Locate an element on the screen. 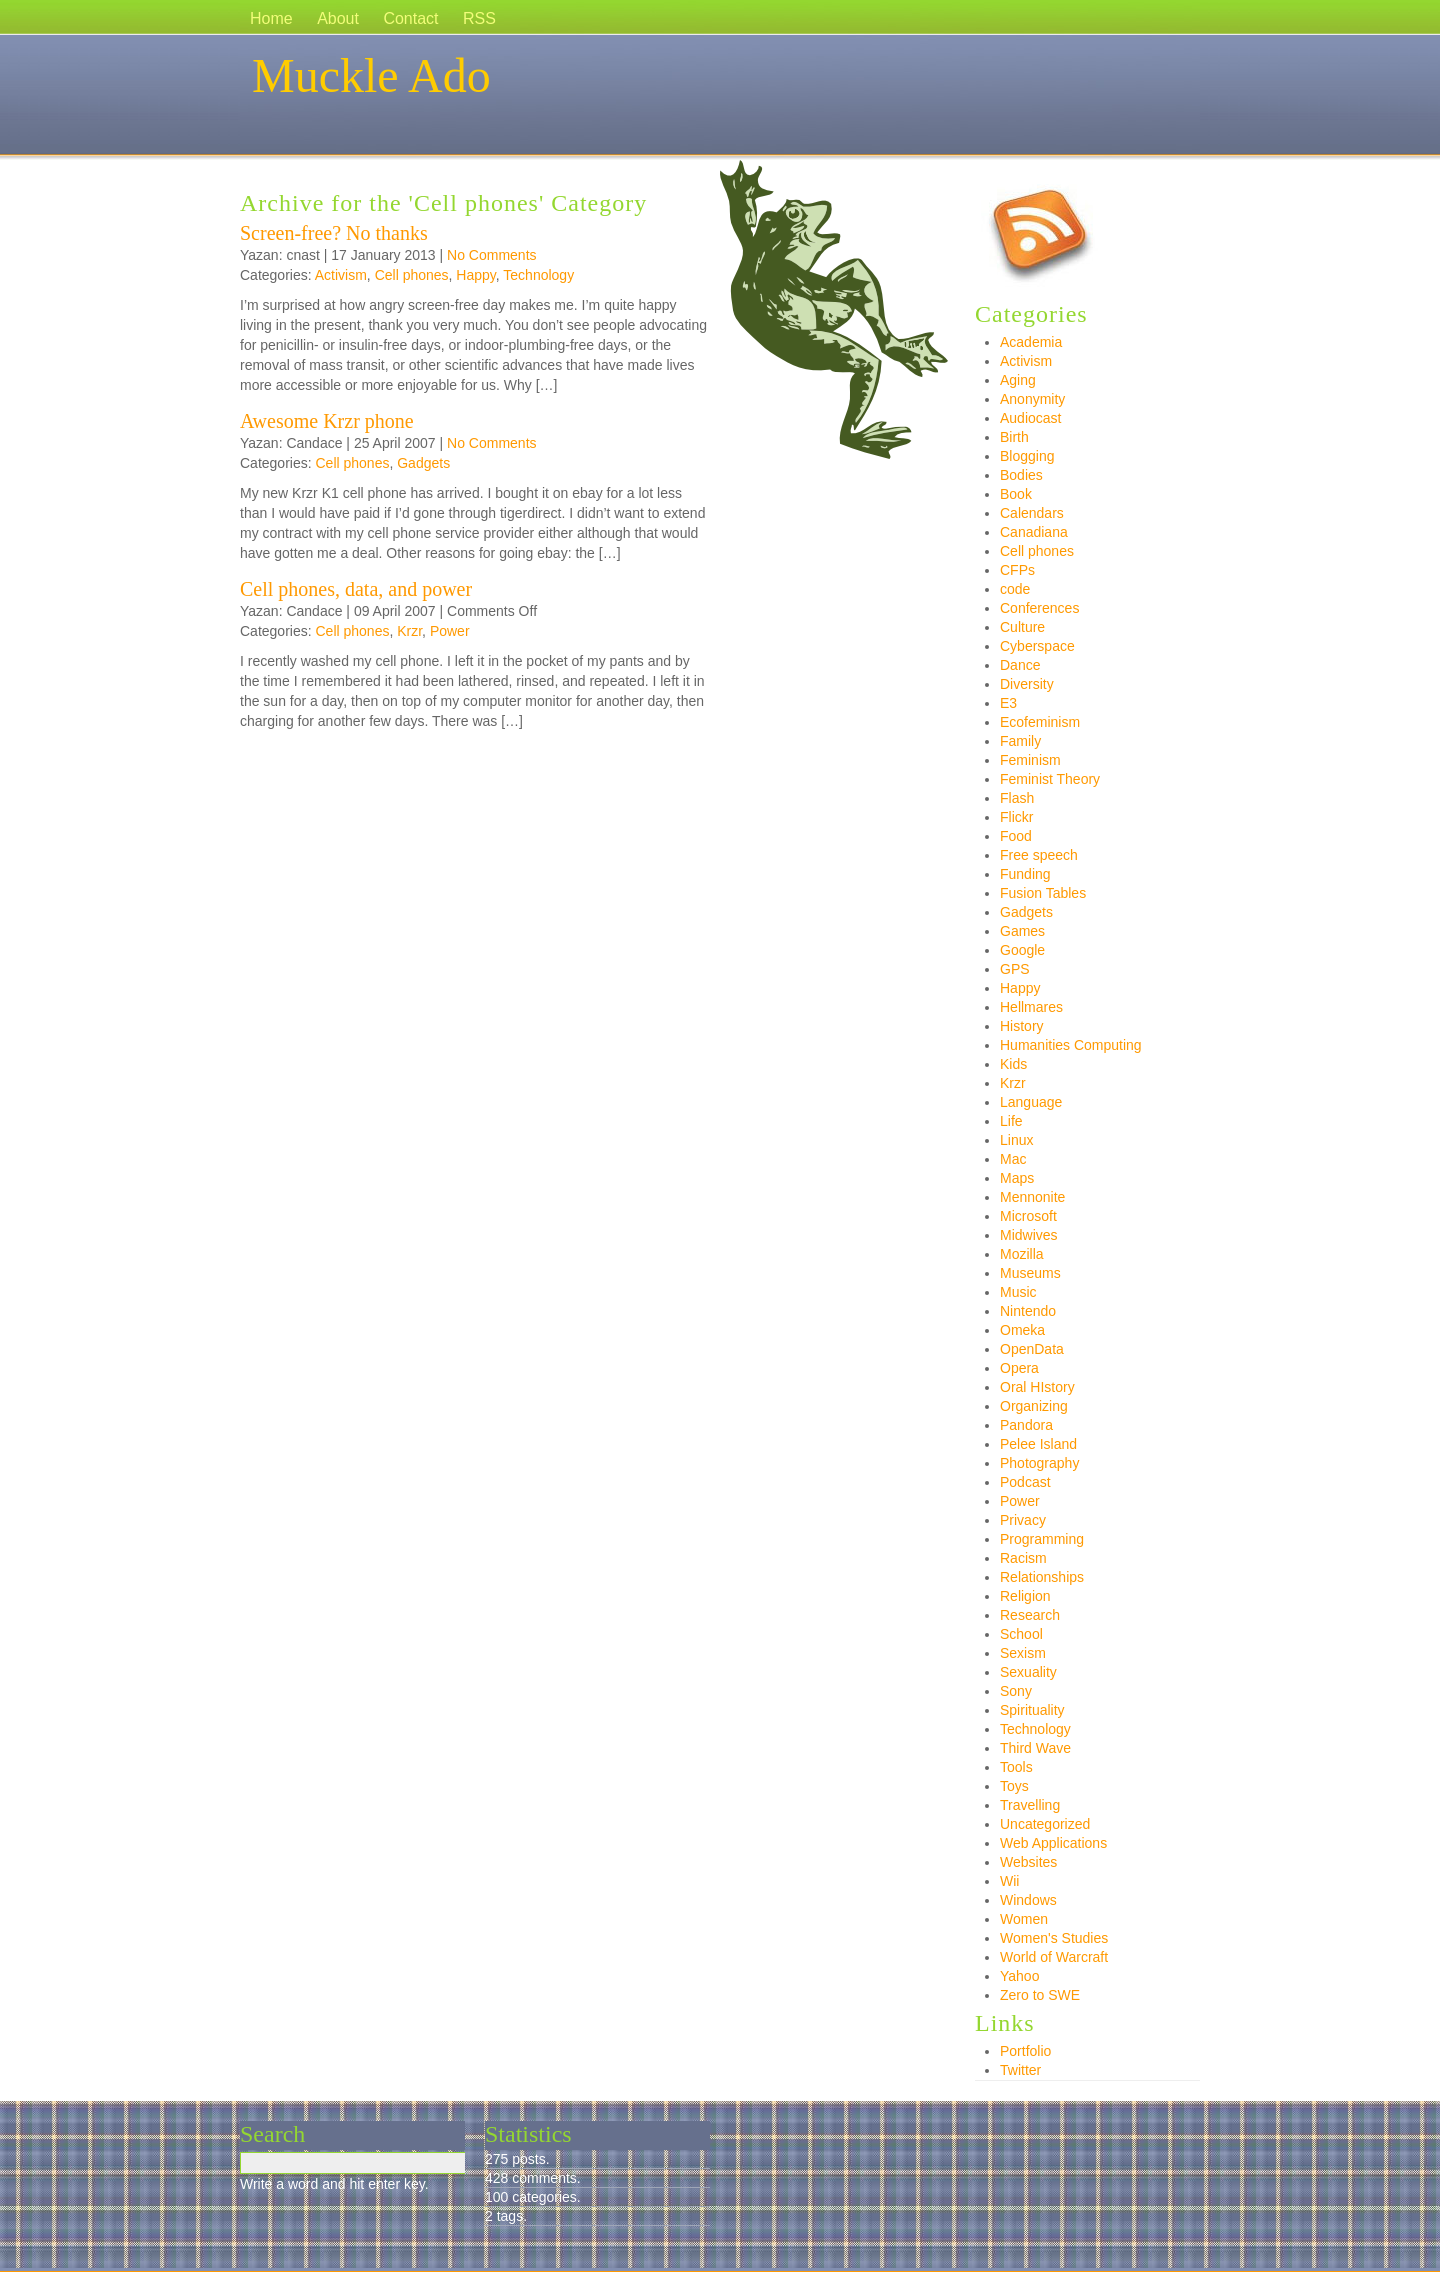 The image size is (1440, 2272). Anonymity is located at coordinates (1032, 399).